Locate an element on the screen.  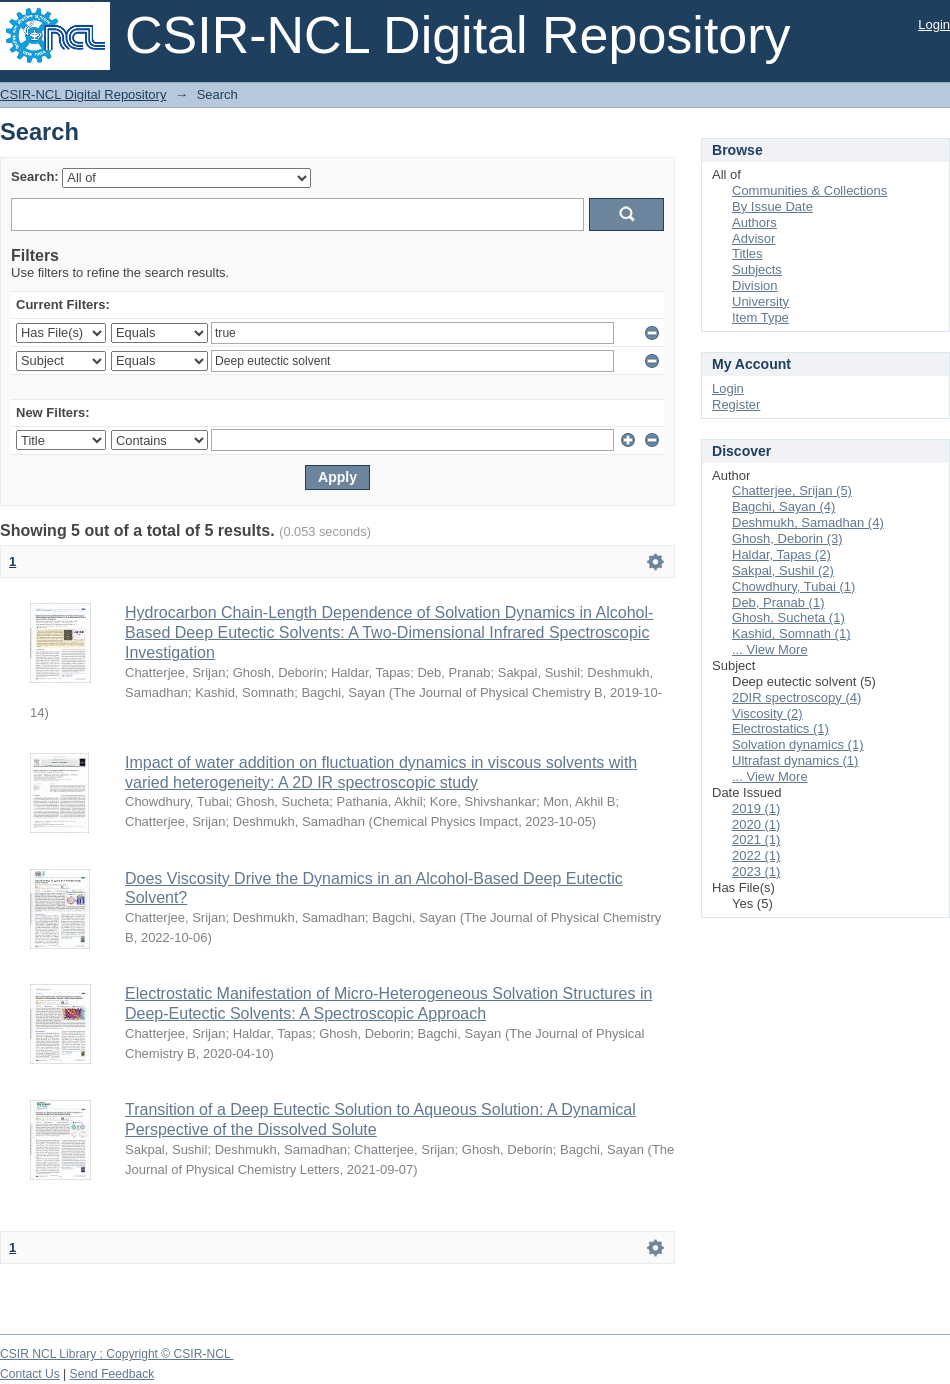
... View More is located at coordinates (770, 649).